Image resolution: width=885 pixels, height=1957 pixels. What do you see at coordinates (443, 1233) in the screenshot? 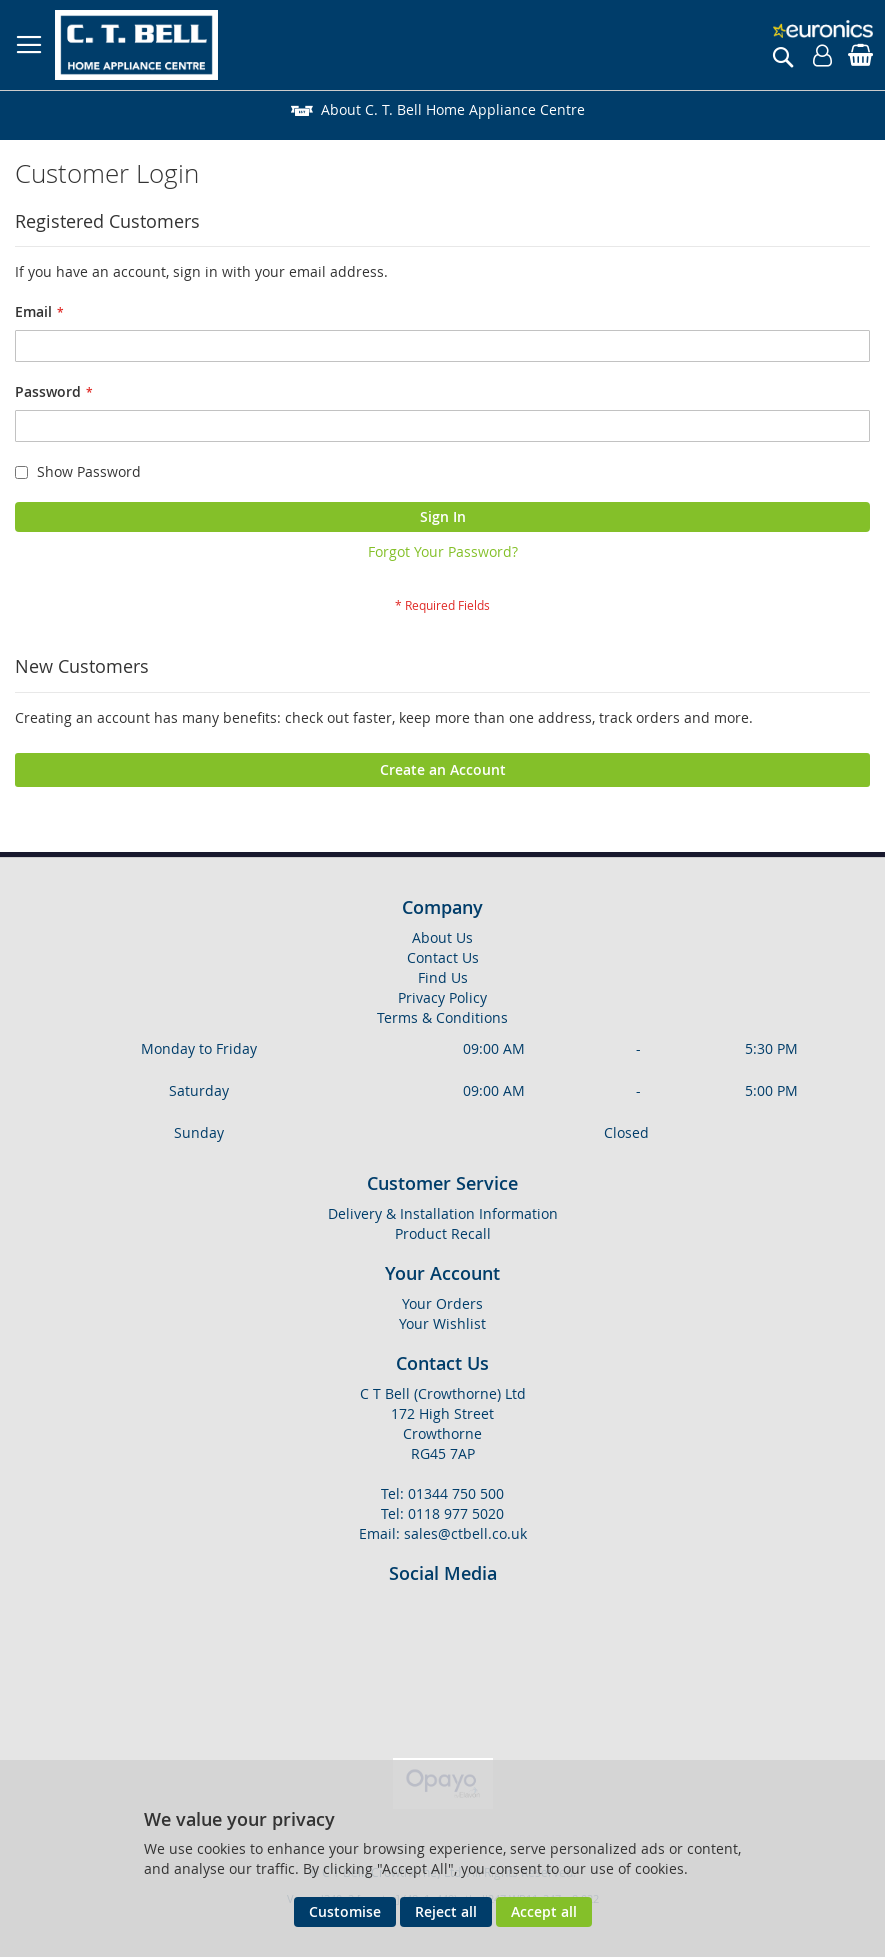
I see `Product Recall` at bounding box center [443, 1233].